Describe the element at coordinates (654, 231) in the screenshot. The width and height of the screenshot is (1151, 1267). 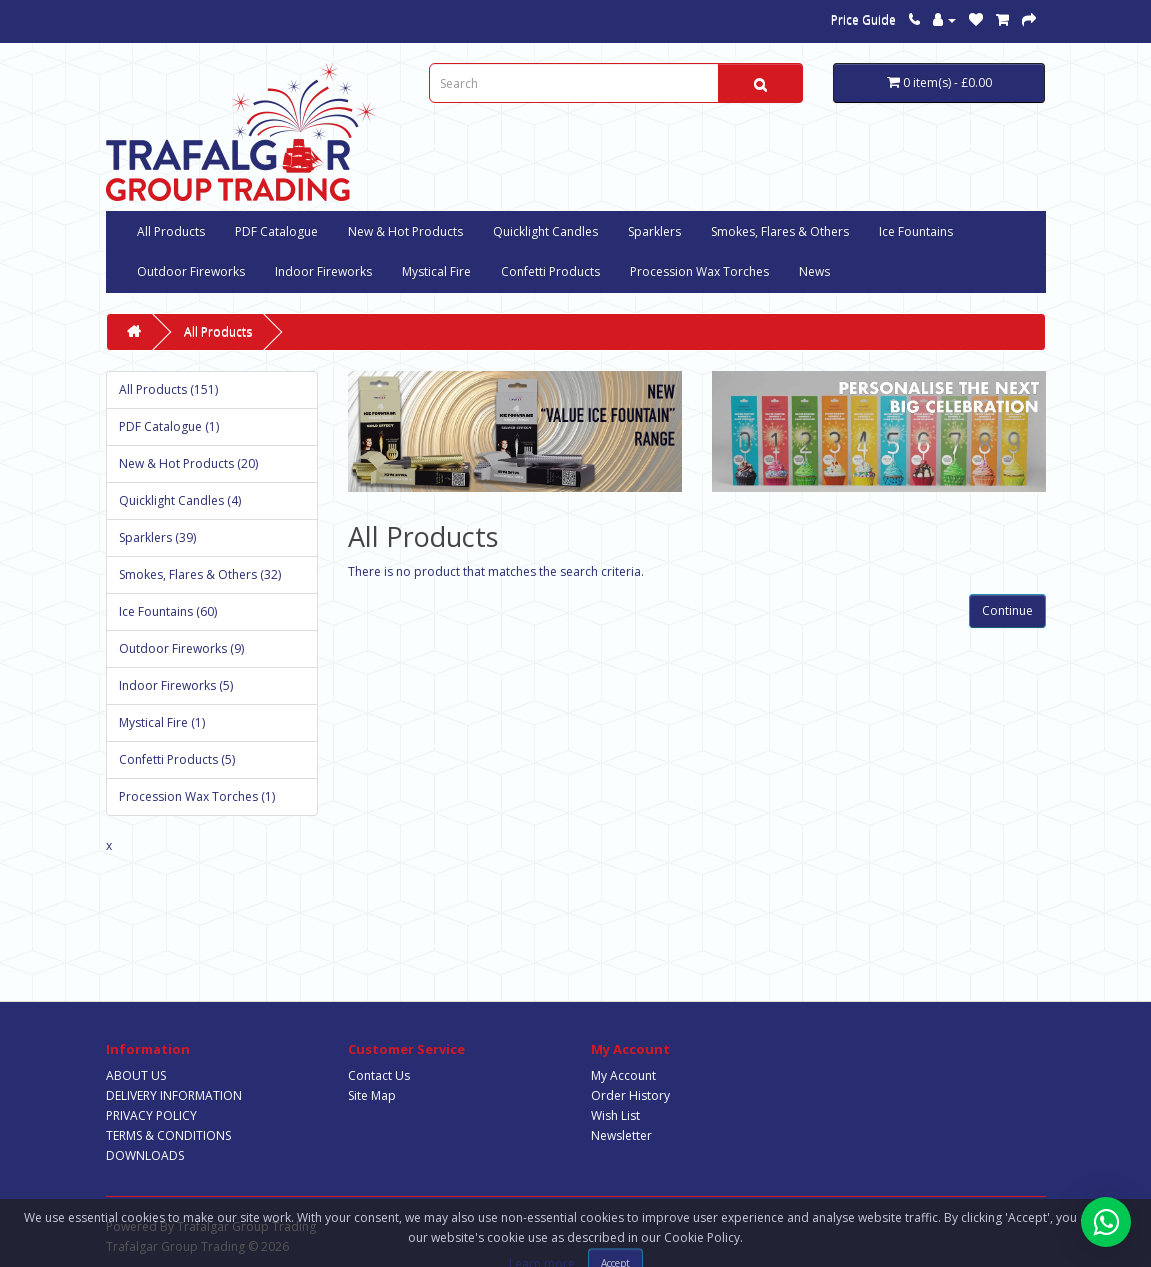
I see `Sparklers` at that location.